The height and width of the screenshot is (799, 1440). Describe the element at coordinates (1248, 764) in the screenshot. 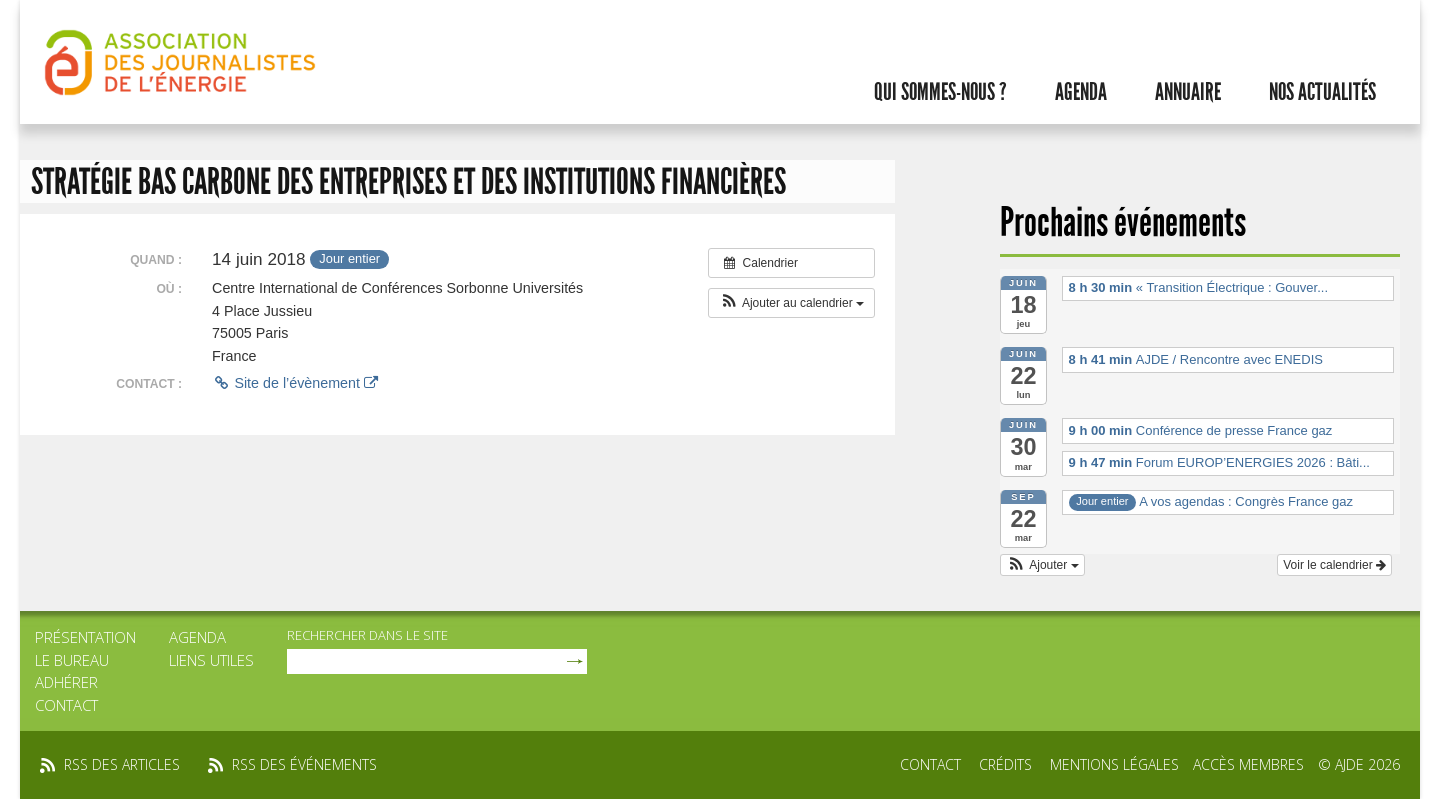

I see `Accès membres` at that location.